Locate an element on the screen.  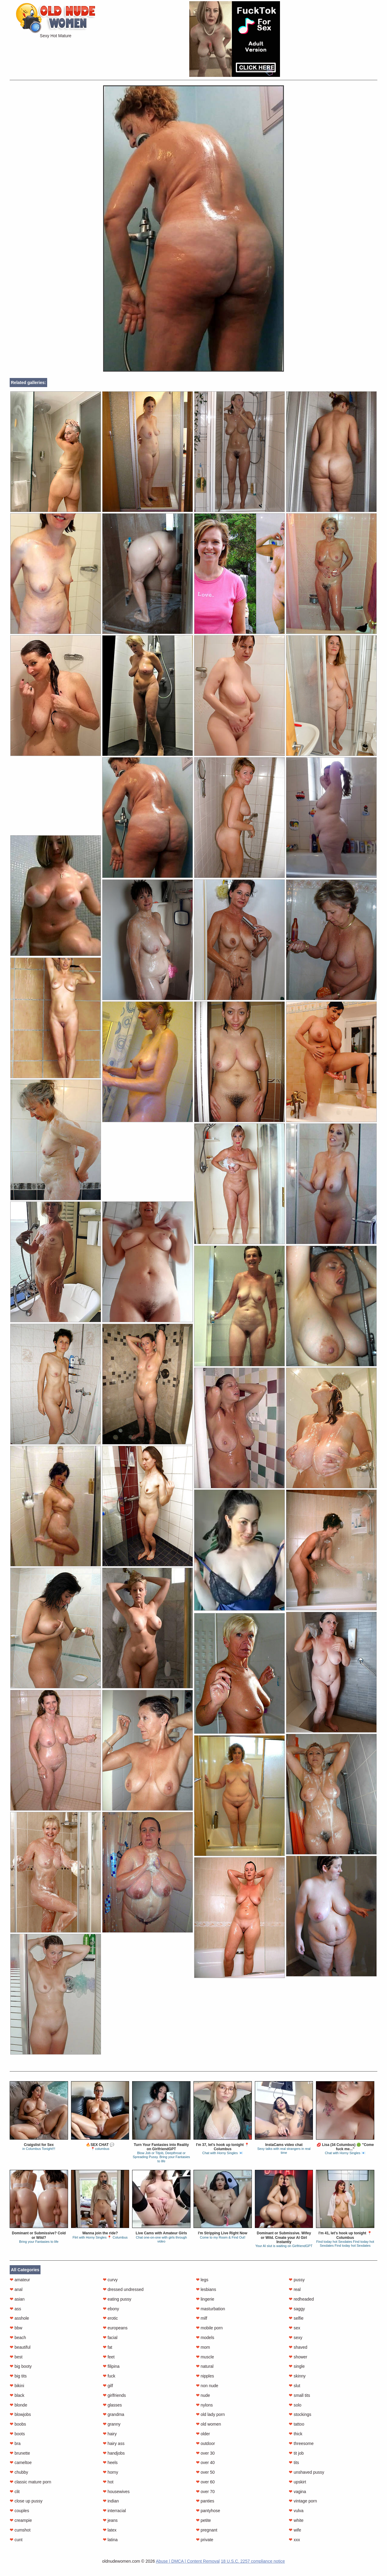
stockings is located at coordinates (300, 2414).